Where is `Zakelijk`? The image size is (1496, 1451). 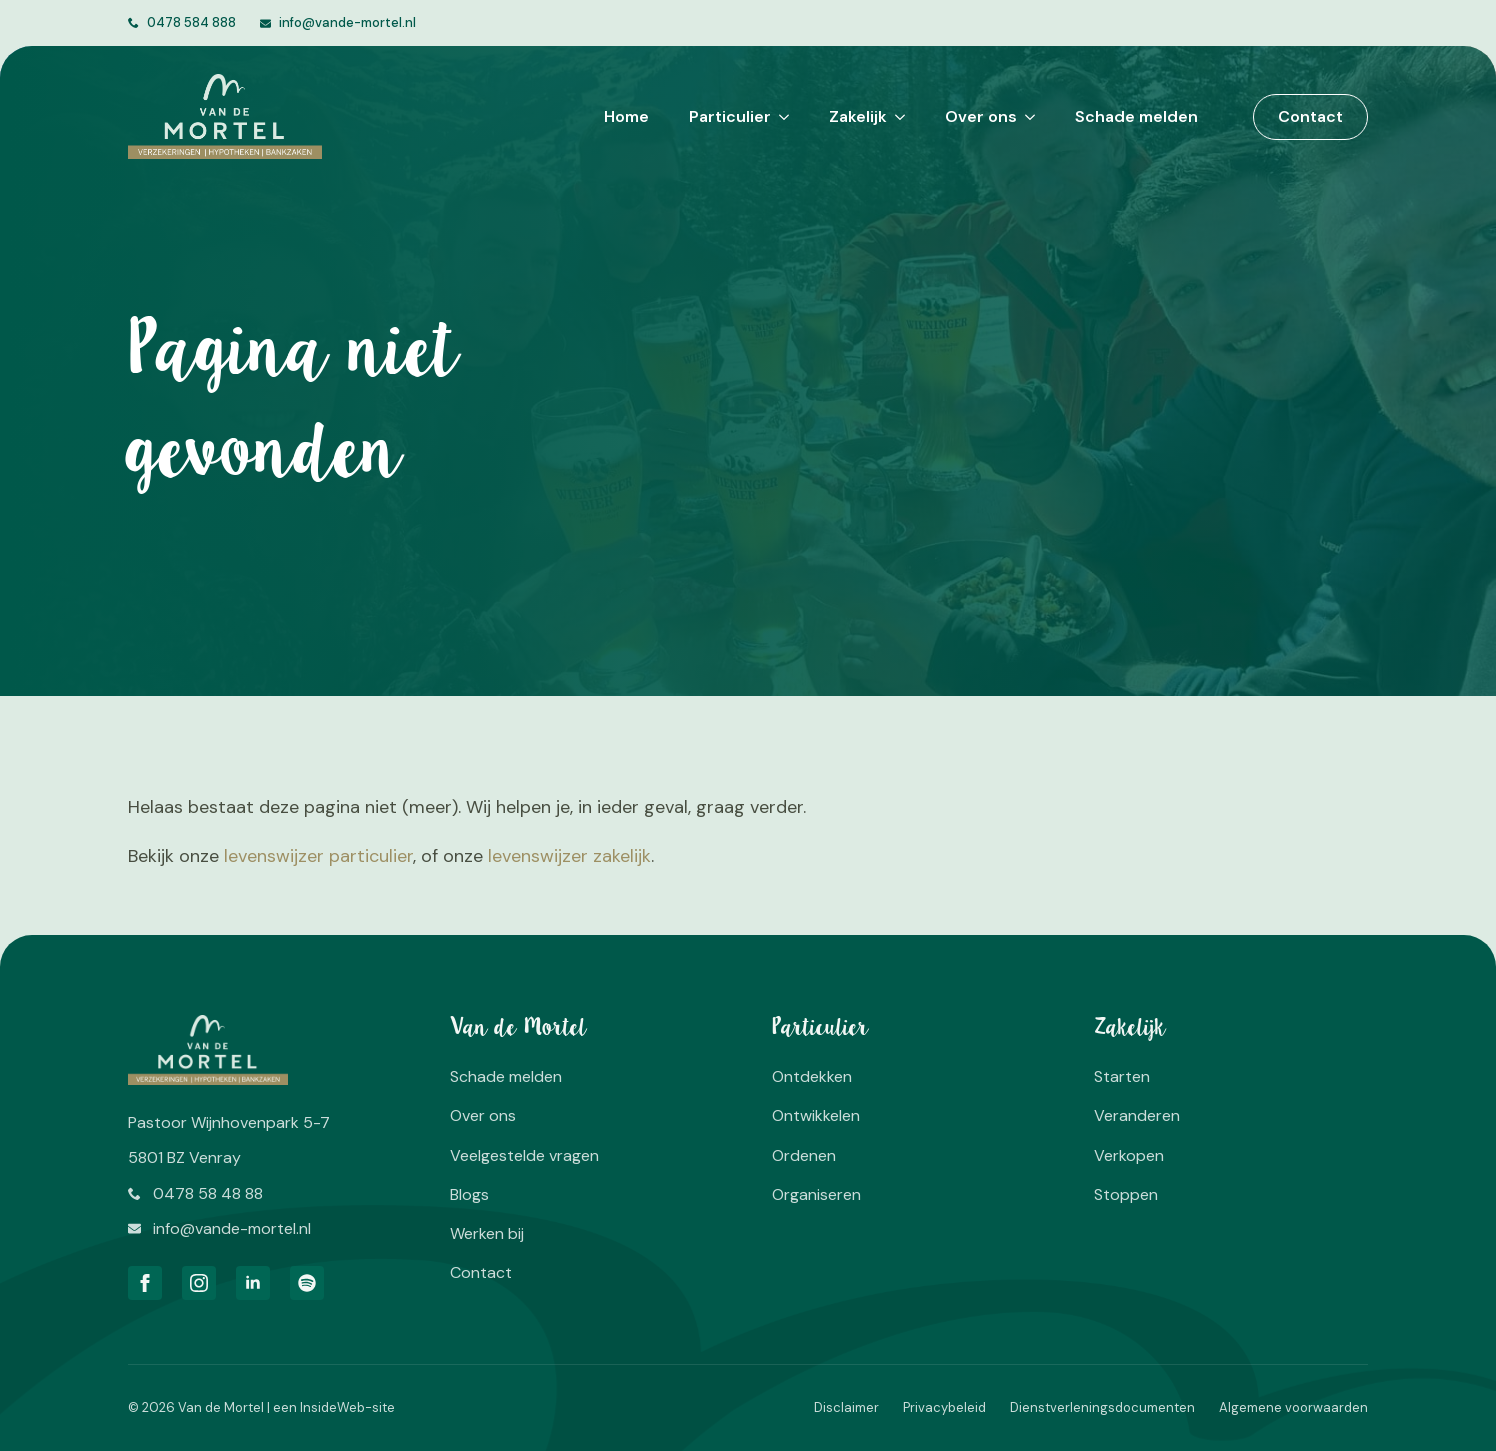 Zakelijk is located at coordinates (858, 116).